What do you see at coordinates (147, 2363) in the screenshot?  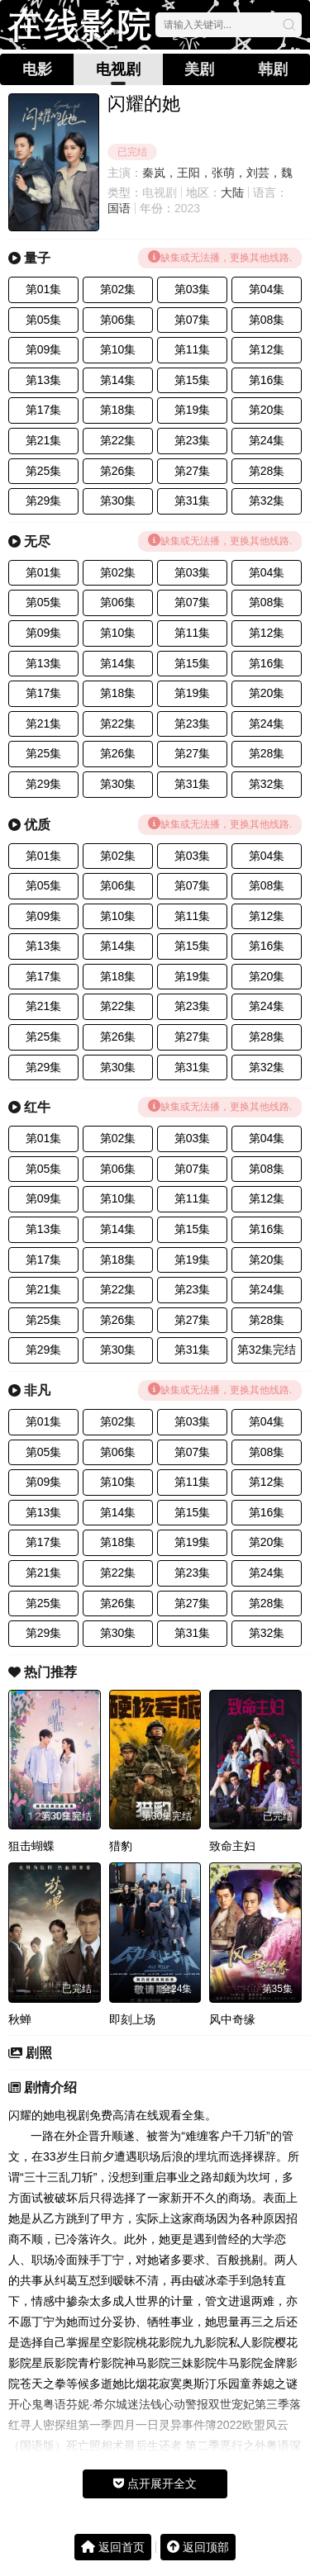 I see `神马影院` at bounding box center [147, 2363].